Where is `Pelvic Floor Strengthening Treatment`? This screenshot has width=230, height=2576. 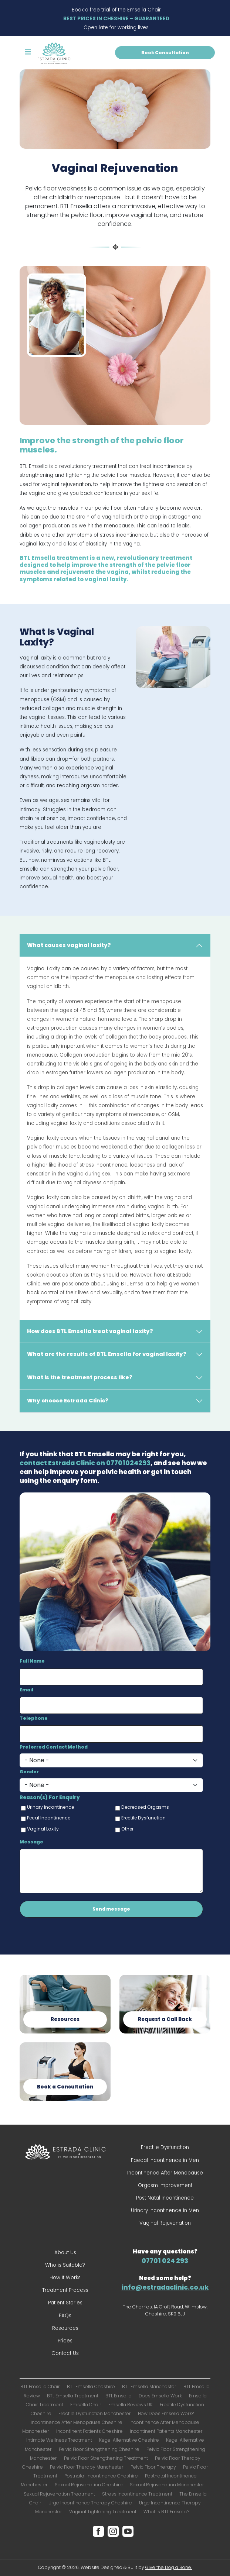 Pelvic Floor Strengthening Treatment is located at coordinates (106, 2458).